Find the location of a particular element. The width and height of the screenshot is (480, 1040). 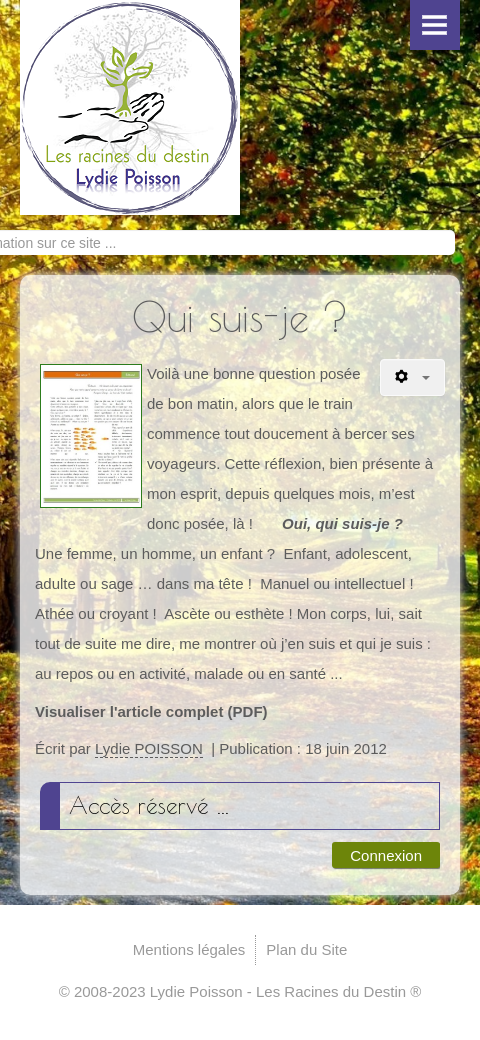

Plan du Site is located at coordinates (306, 949).